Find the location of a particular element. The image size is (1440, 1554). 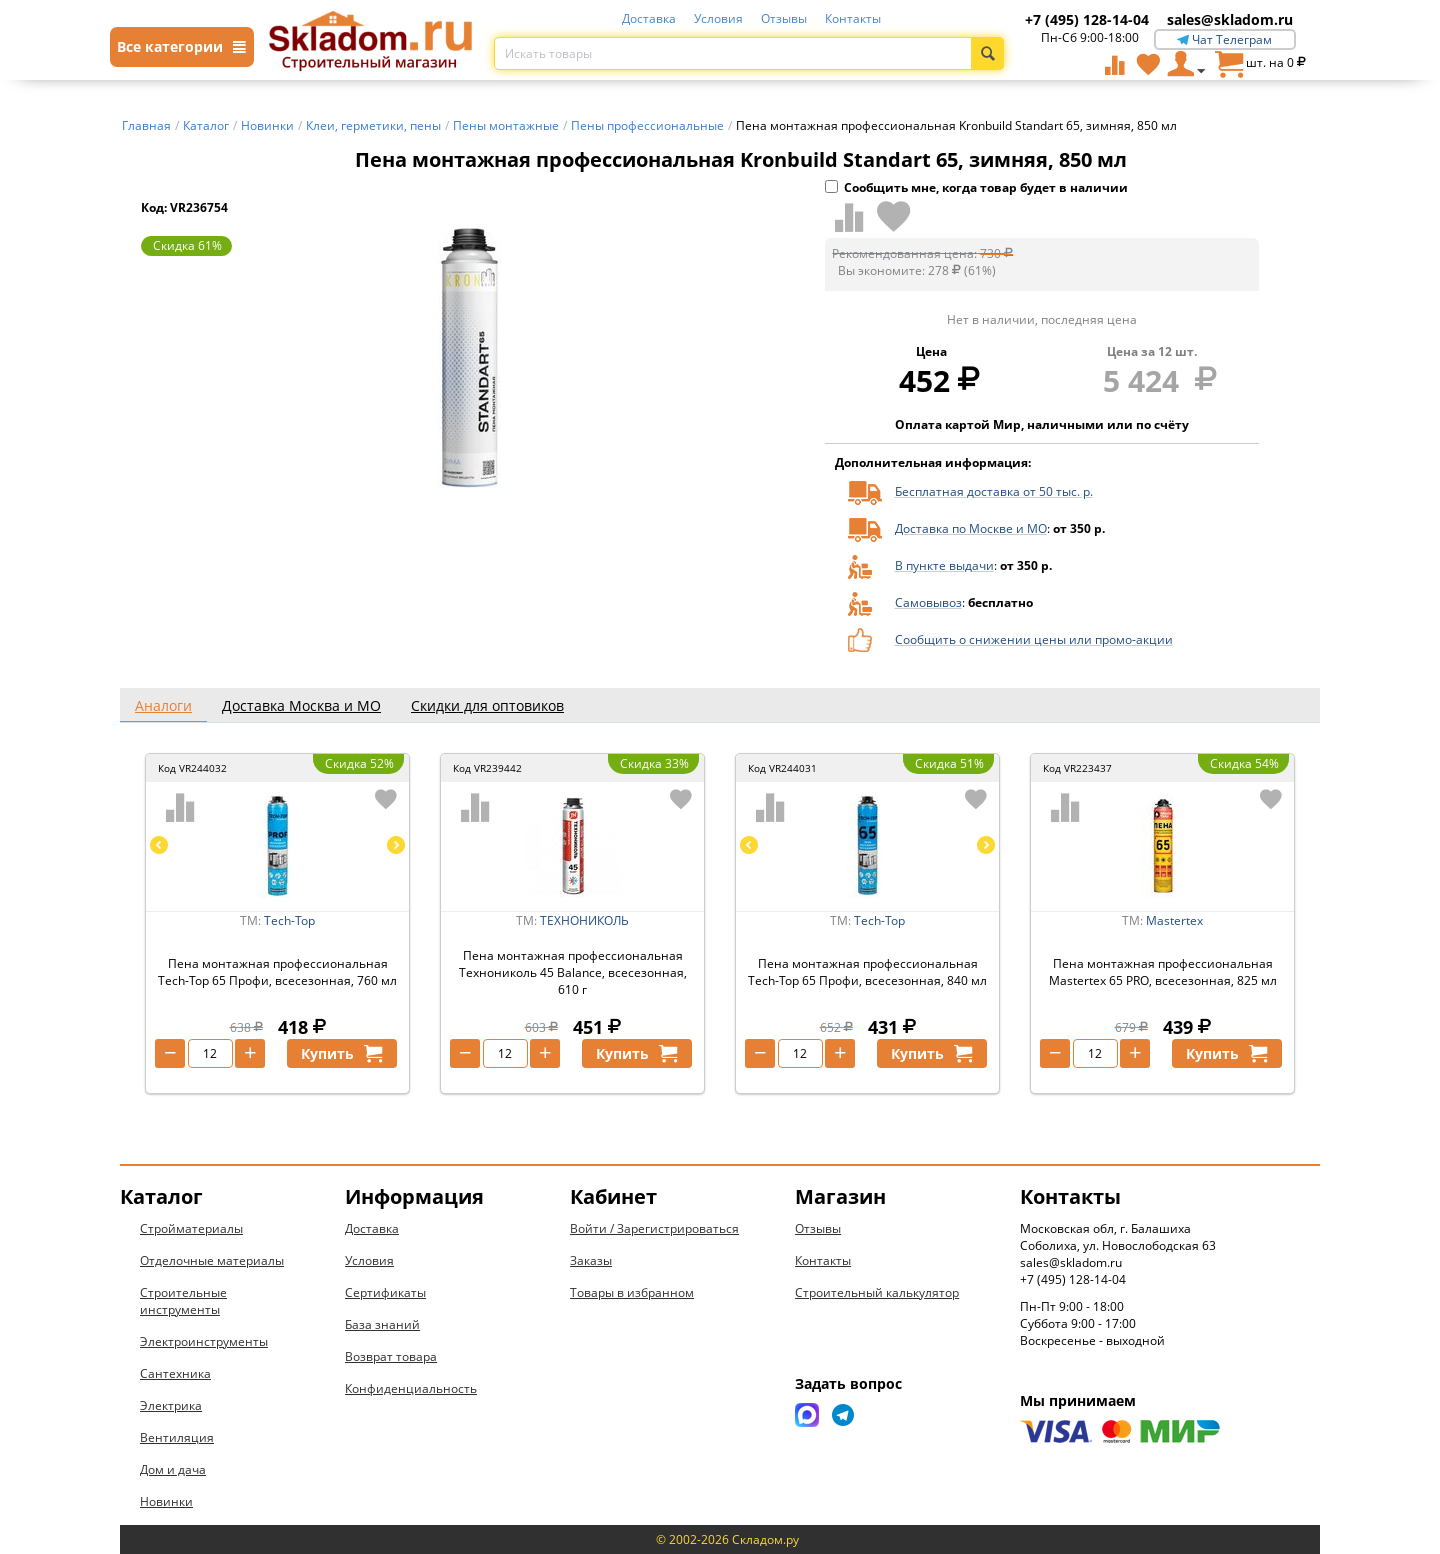

Товары в избранном is located at coordinates (632, 1292).